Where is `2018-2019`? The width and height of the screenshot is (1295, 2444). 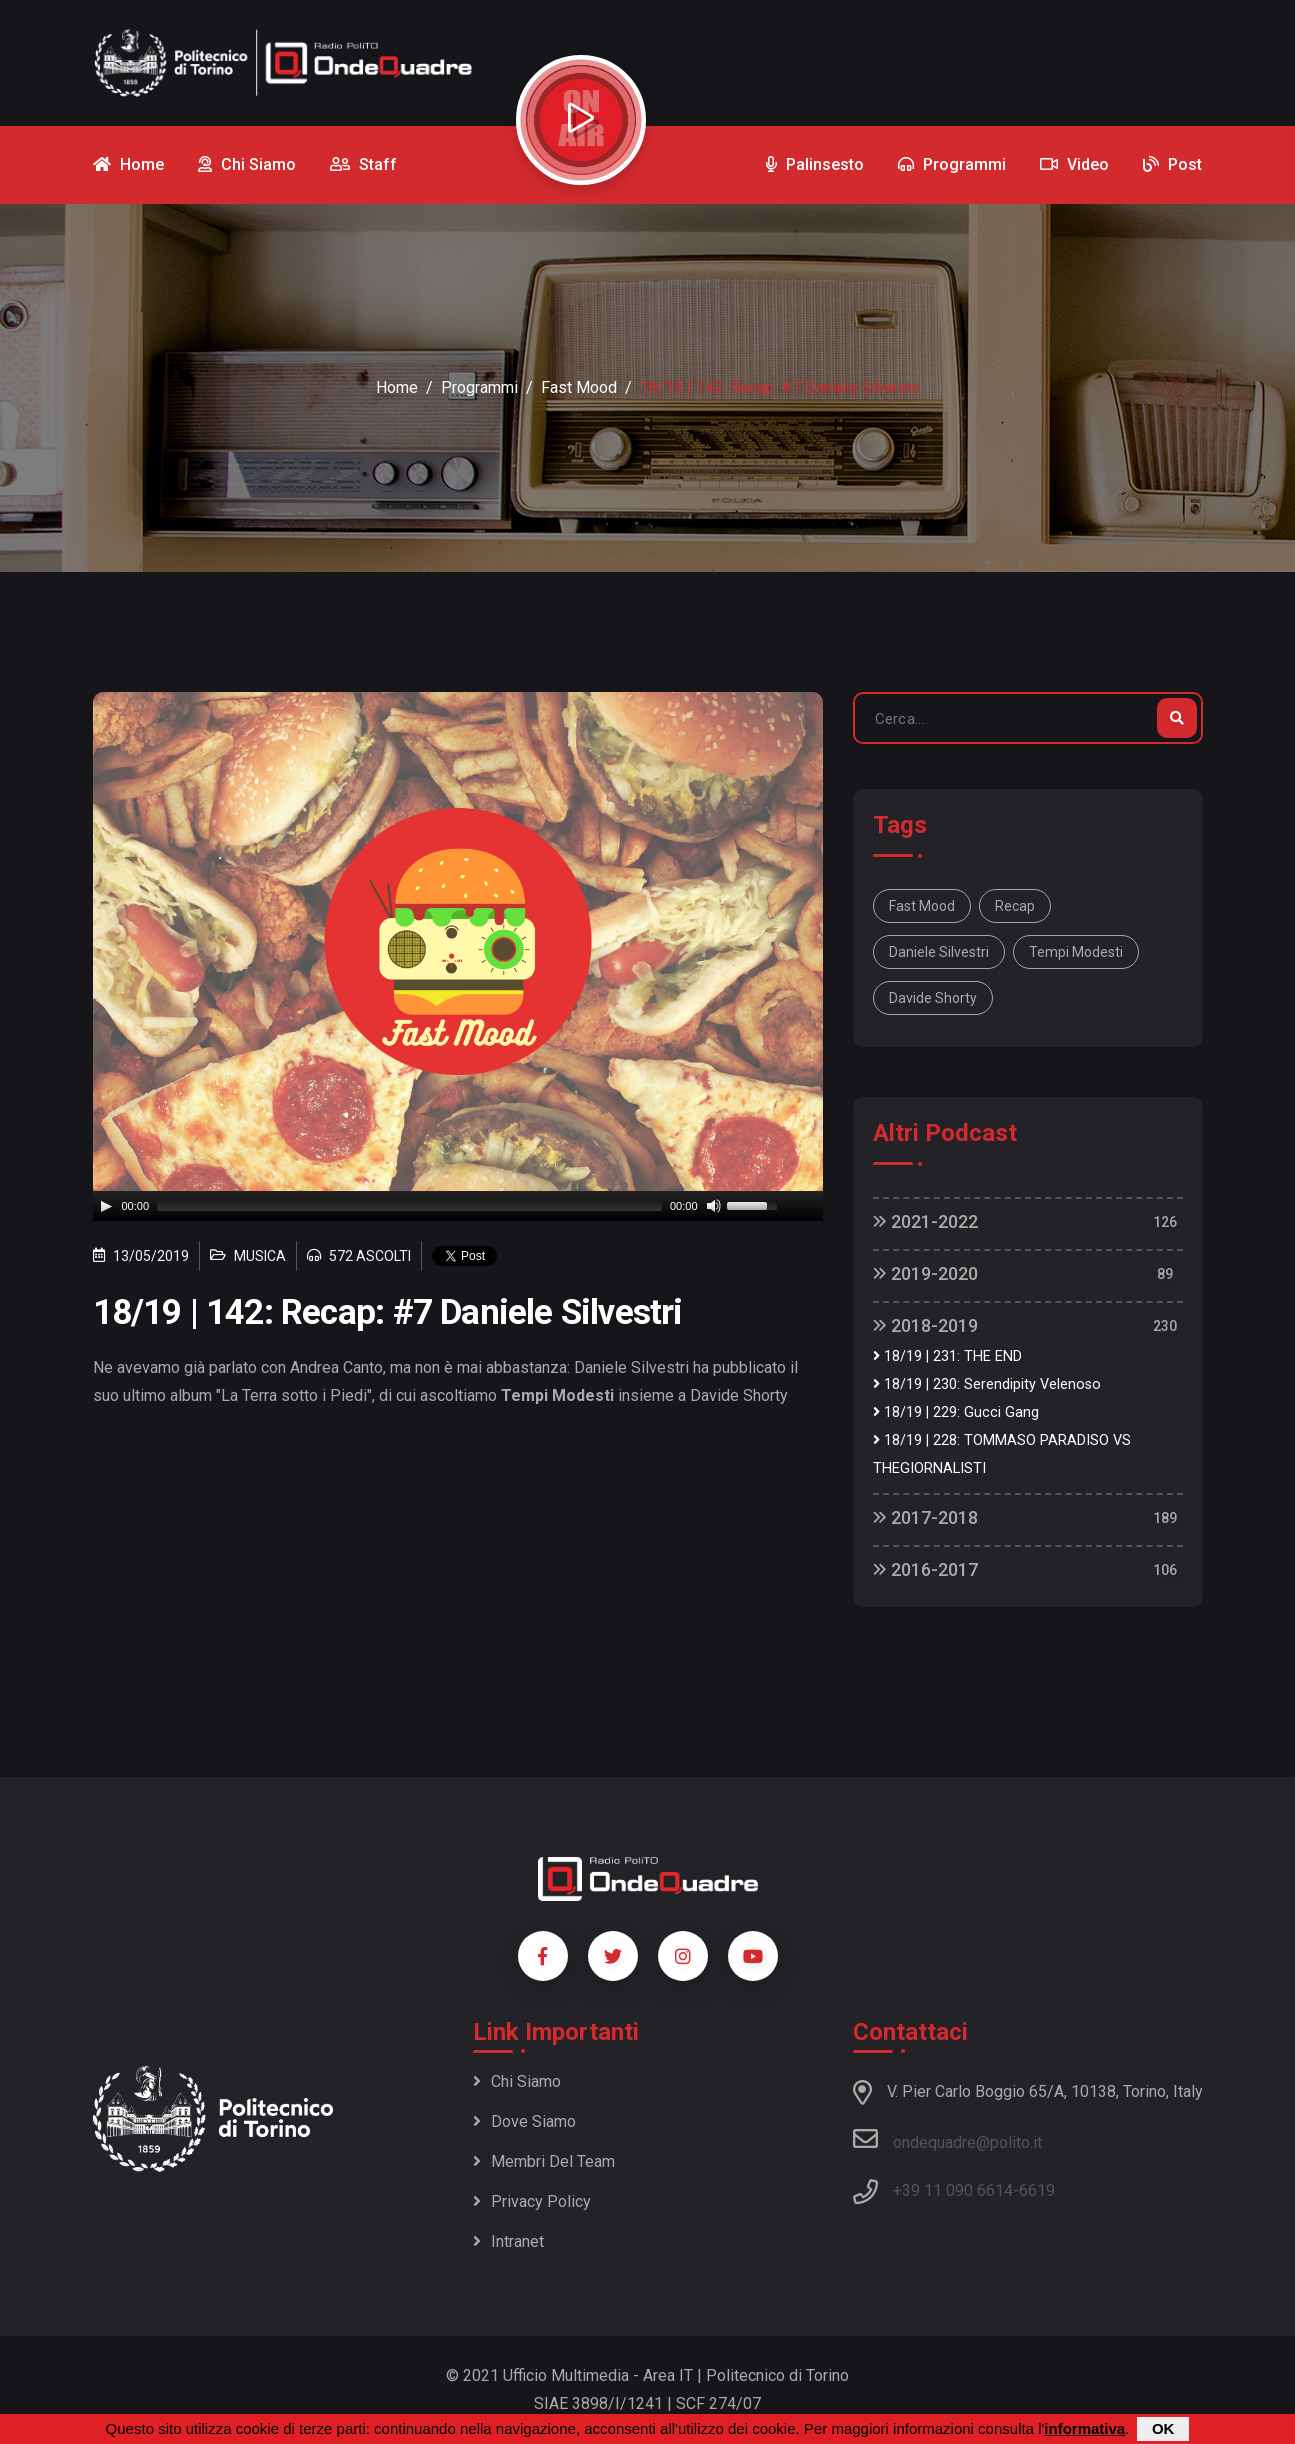
2018-2019 is located at coordinates (925, 1325).